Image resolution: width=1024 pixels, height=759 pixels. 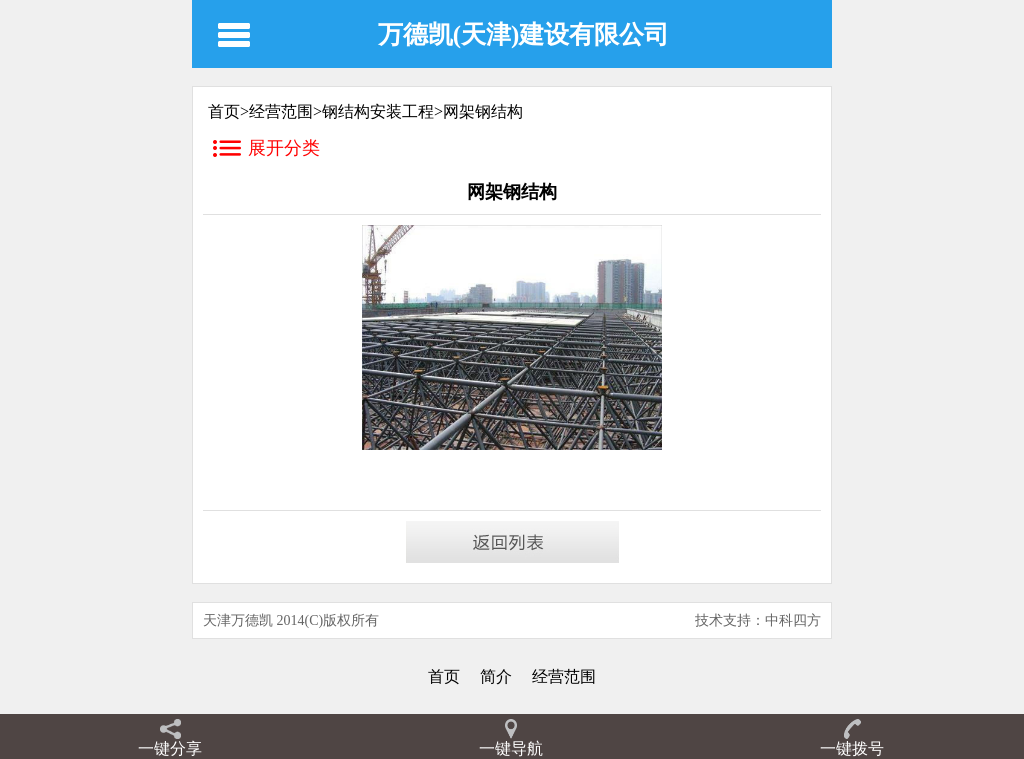 What do you see at coordinates (170, 748) in the screenshot?
I see `一键分享` at bounding box center [170, 748].